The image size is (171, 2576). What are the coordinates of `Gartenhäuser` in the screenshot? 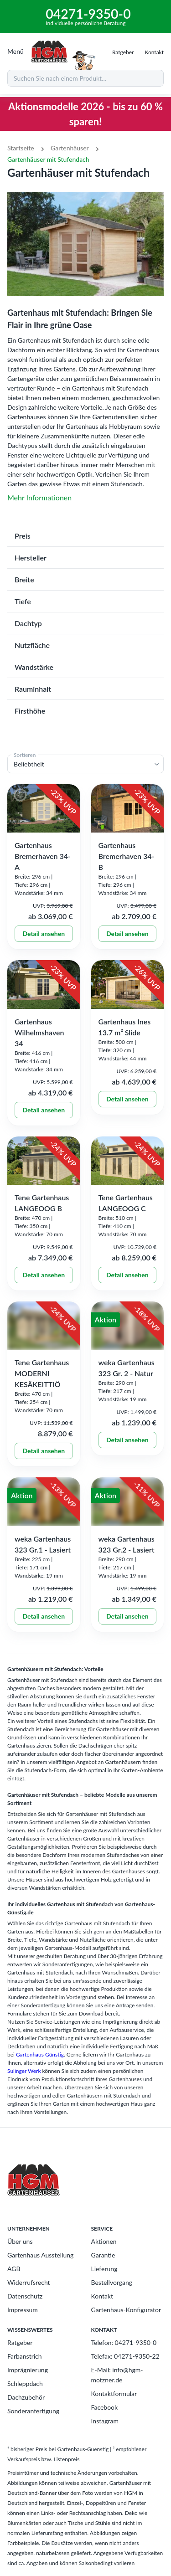 It's located at (70, 148).